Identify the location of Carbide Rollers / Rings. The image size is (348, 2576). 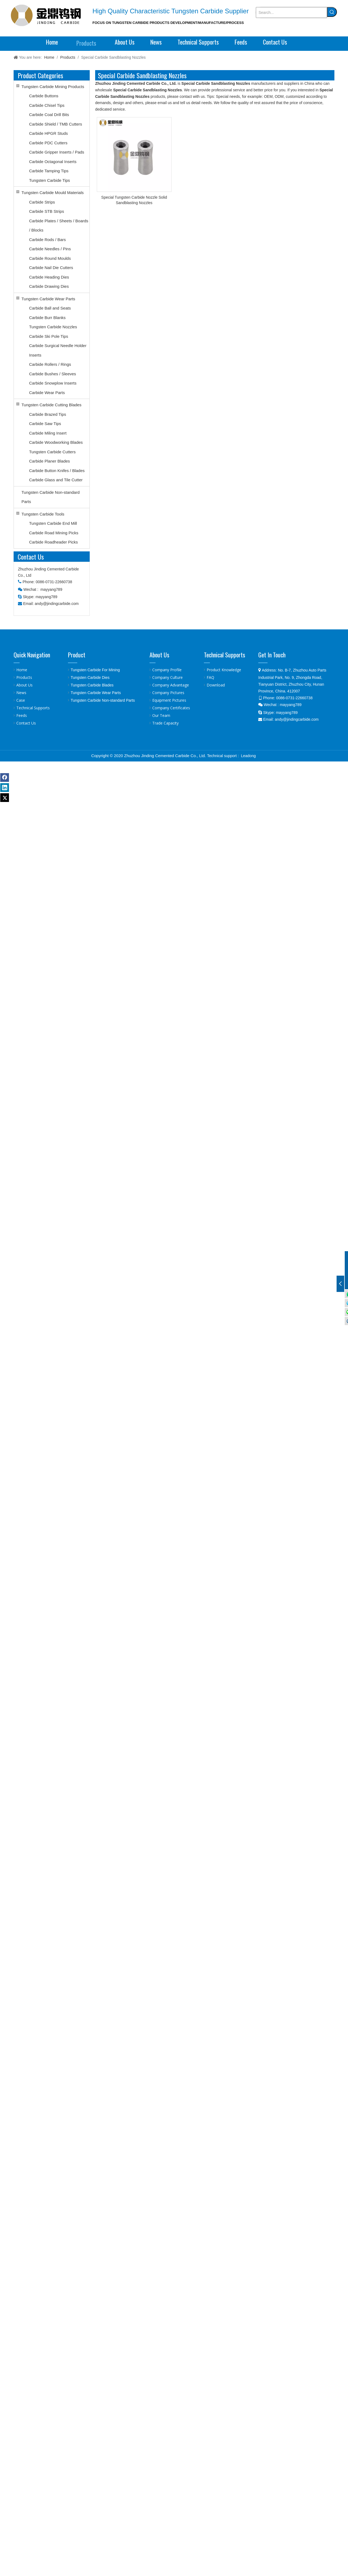
(50, 364).